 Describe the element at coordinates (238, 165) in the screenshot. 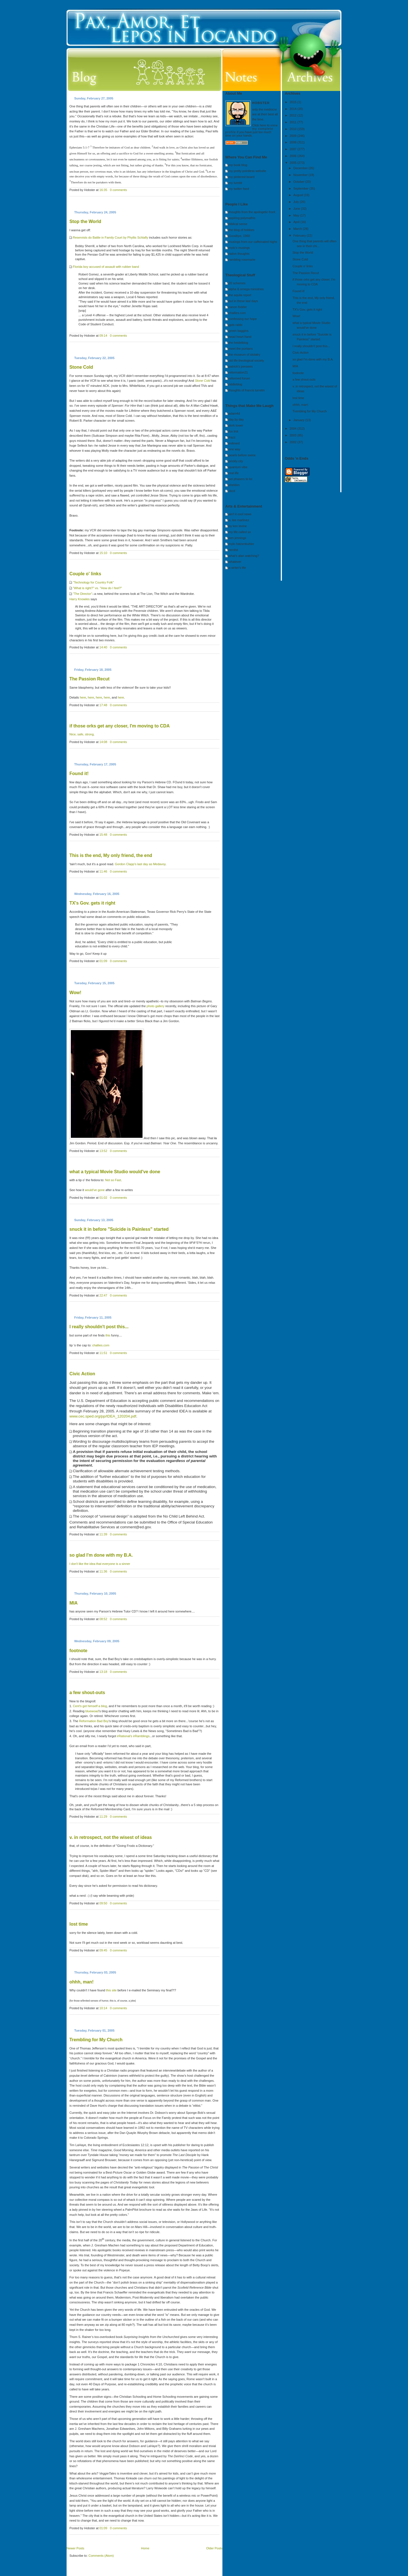

I see `my book blog` at that location.